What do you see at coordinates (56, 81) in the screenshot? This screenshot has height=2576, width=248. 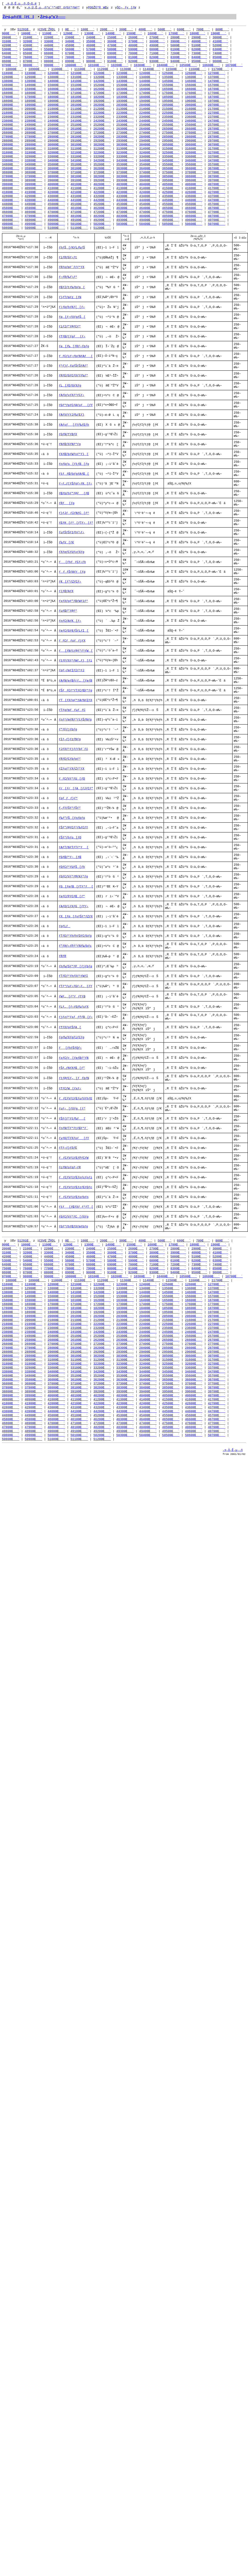 I see `13000Œ`` at bounding box center [56, 81].